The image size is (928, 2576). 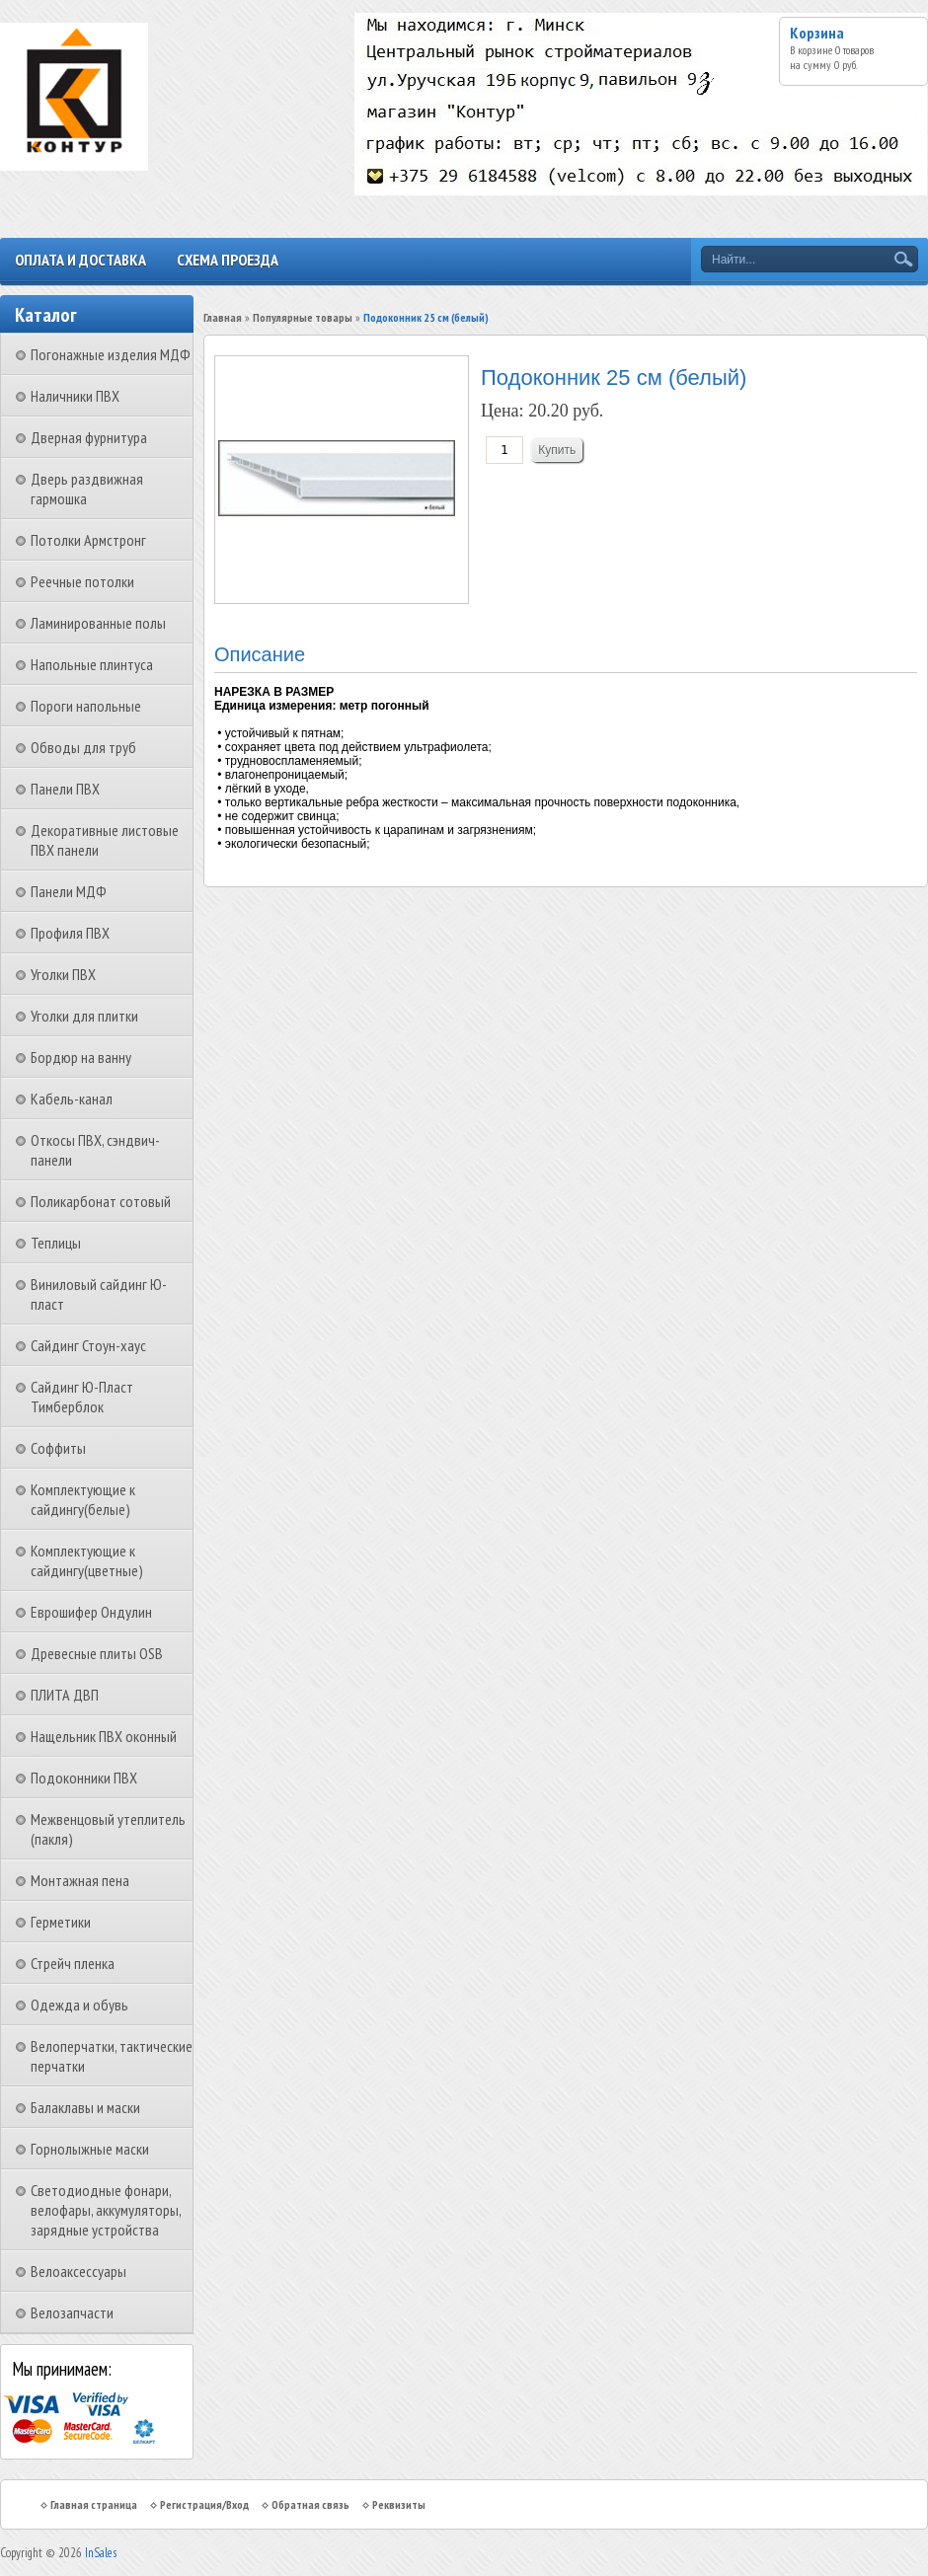 I want to click on Кабель-канал, so click(x=72, y=1098).